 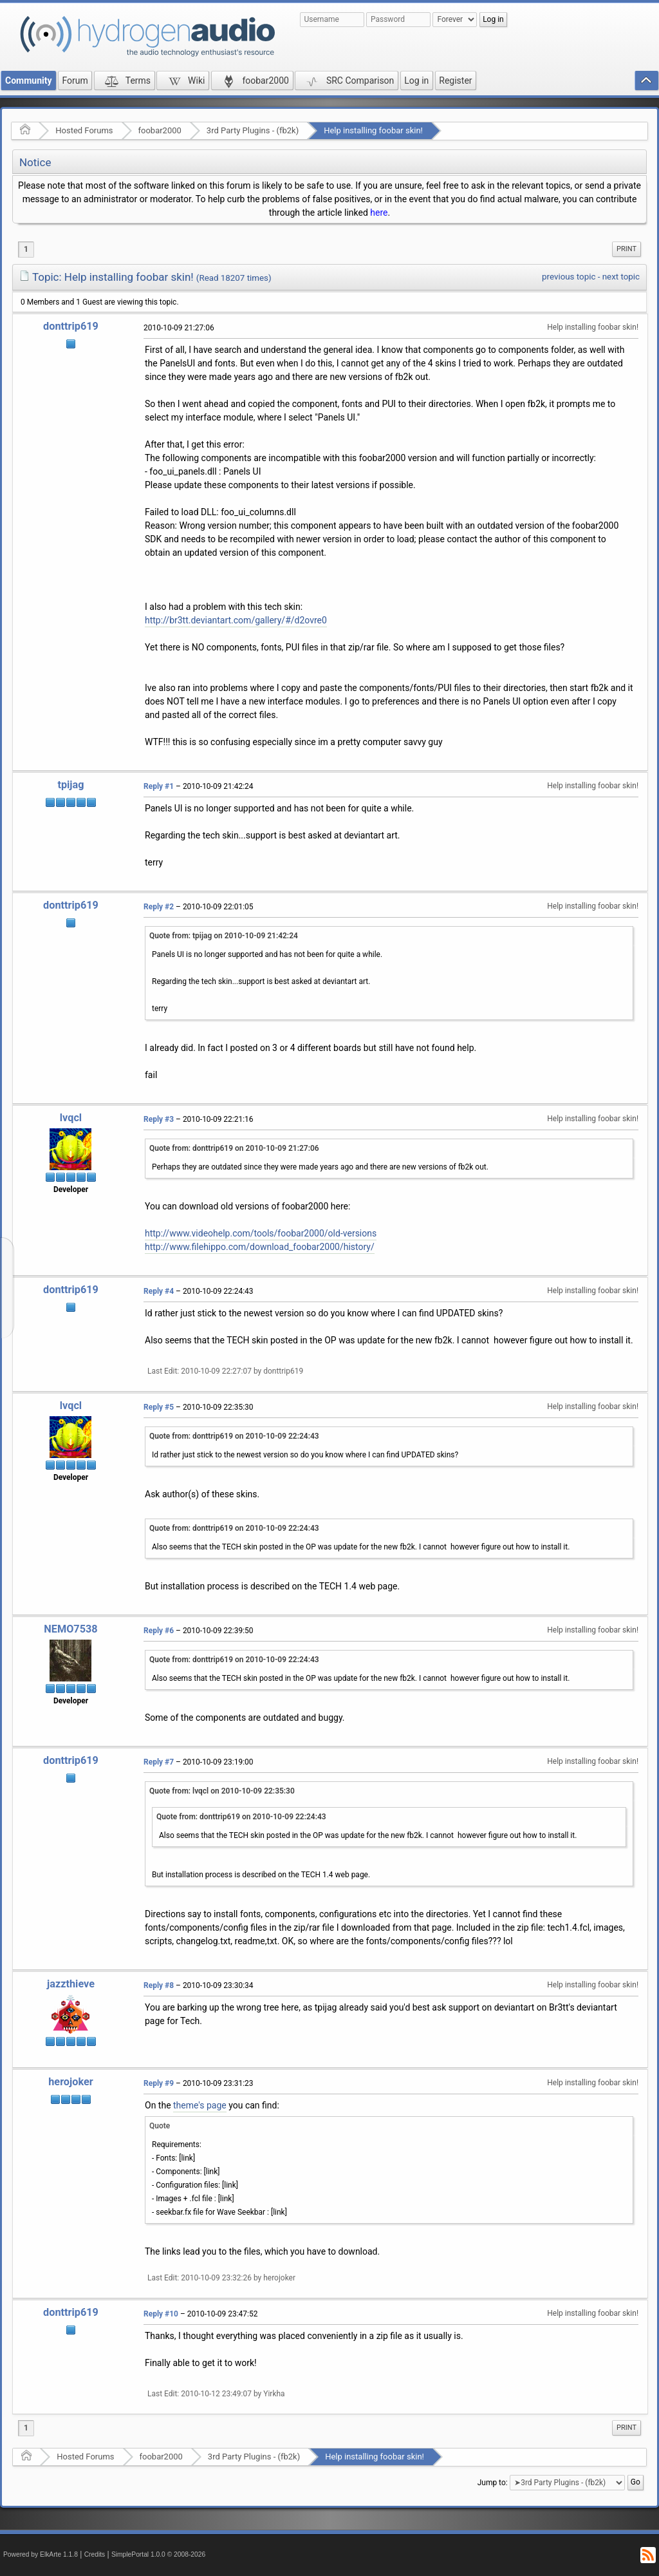 I want to click on 1 [menuitem], so click(x=26, y=249).